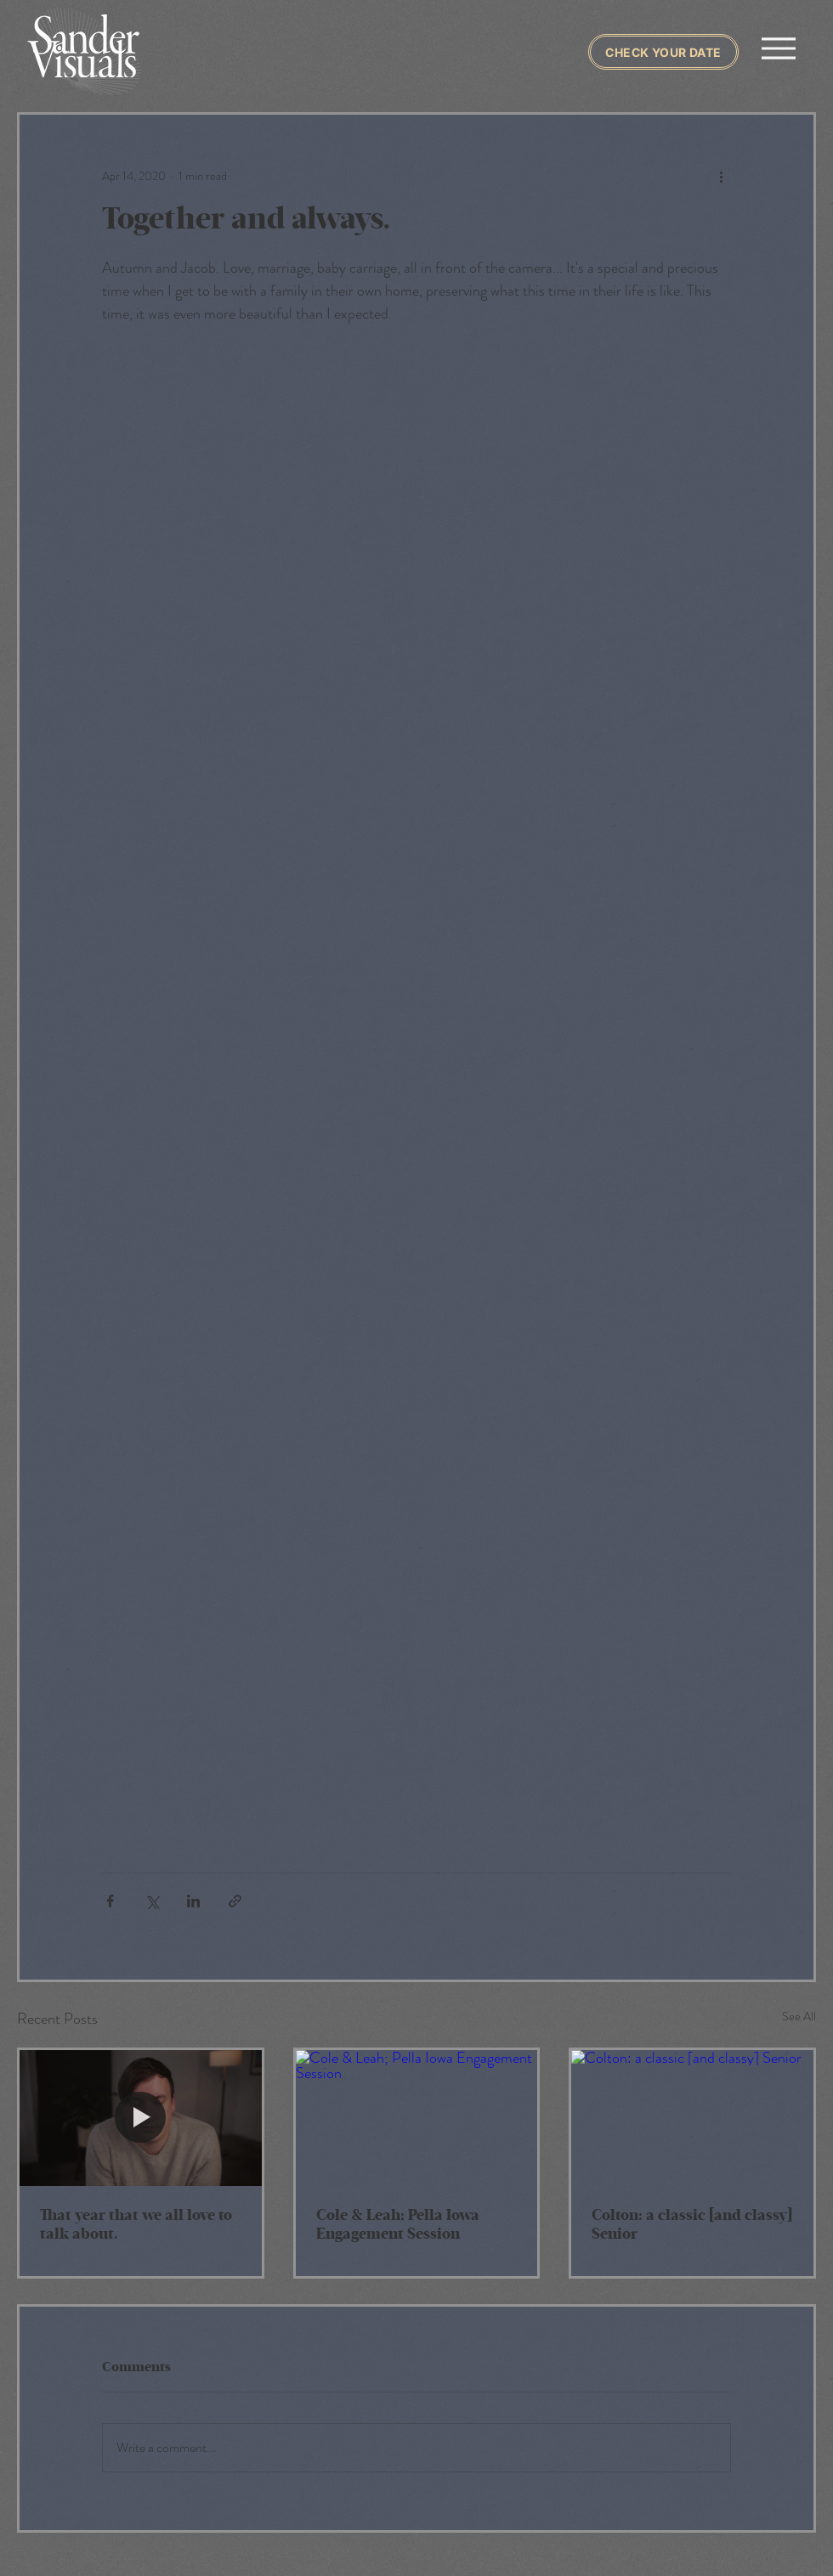 The image size is (833, 2576). I want to click on [That year that we all love to talk about.], so click(141, 2118).